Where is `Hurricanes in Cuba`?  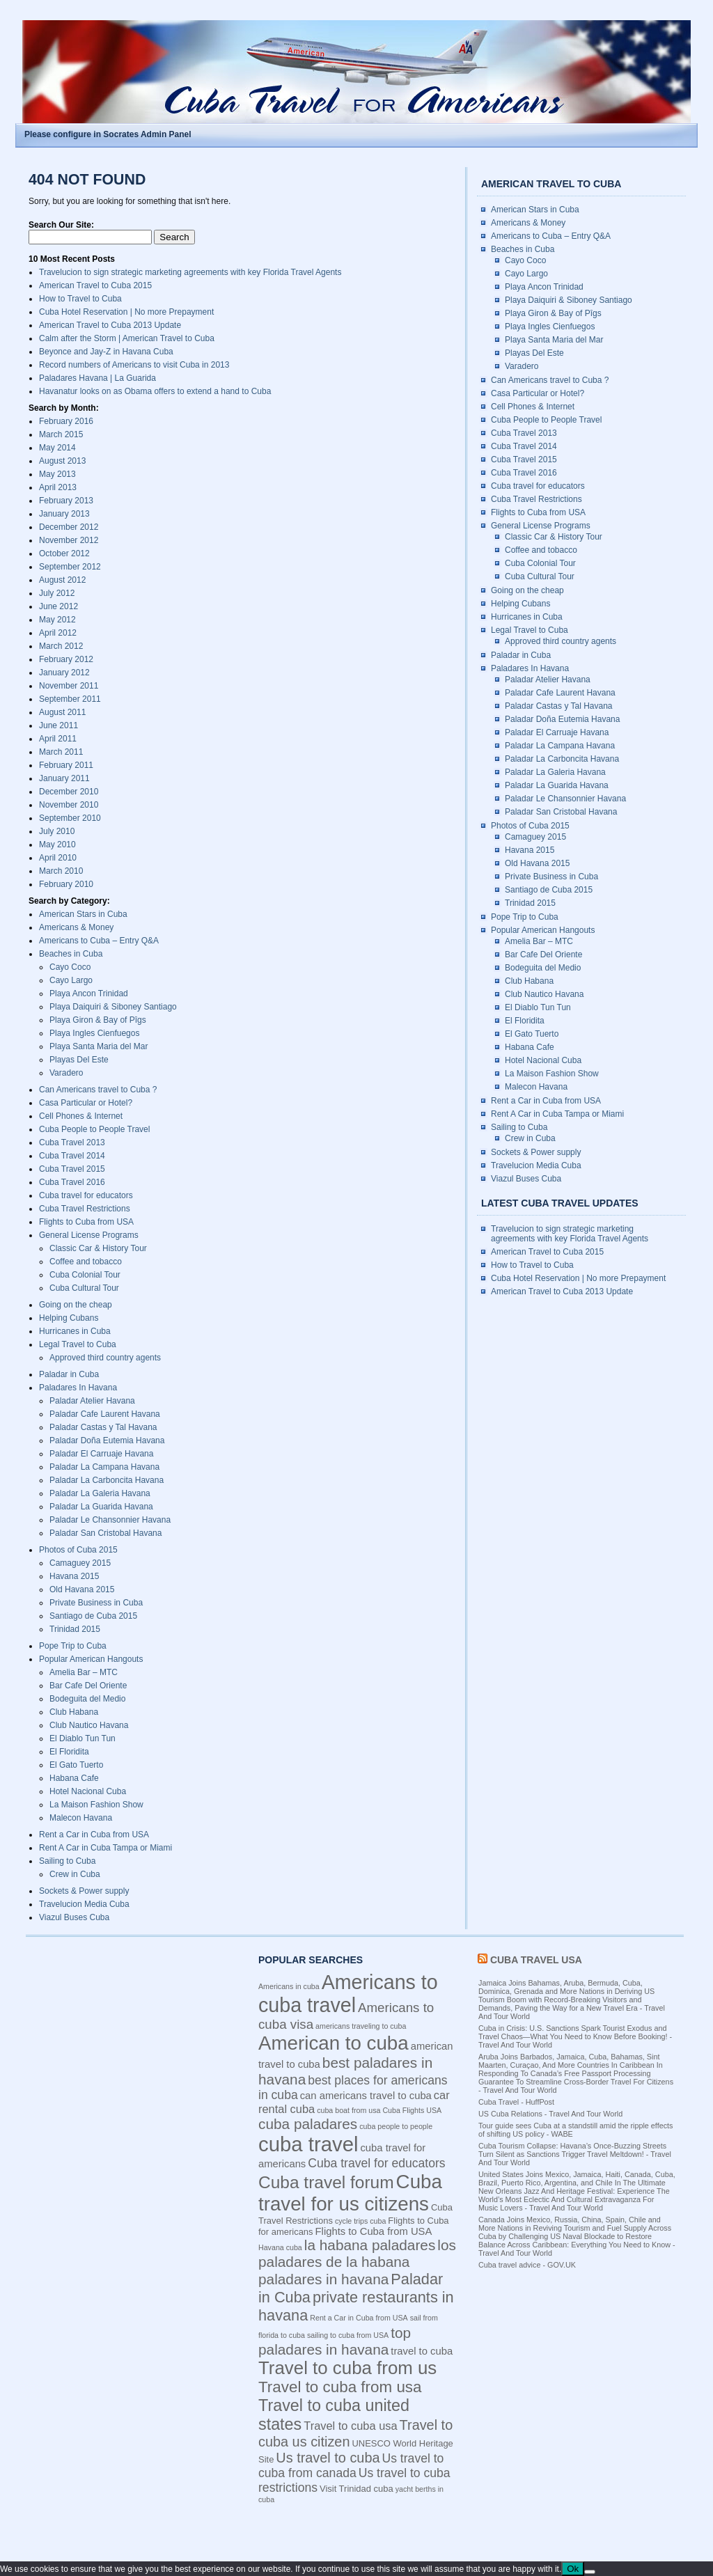 Hurricanes in Cuba is located at coordinates (75, 1331).